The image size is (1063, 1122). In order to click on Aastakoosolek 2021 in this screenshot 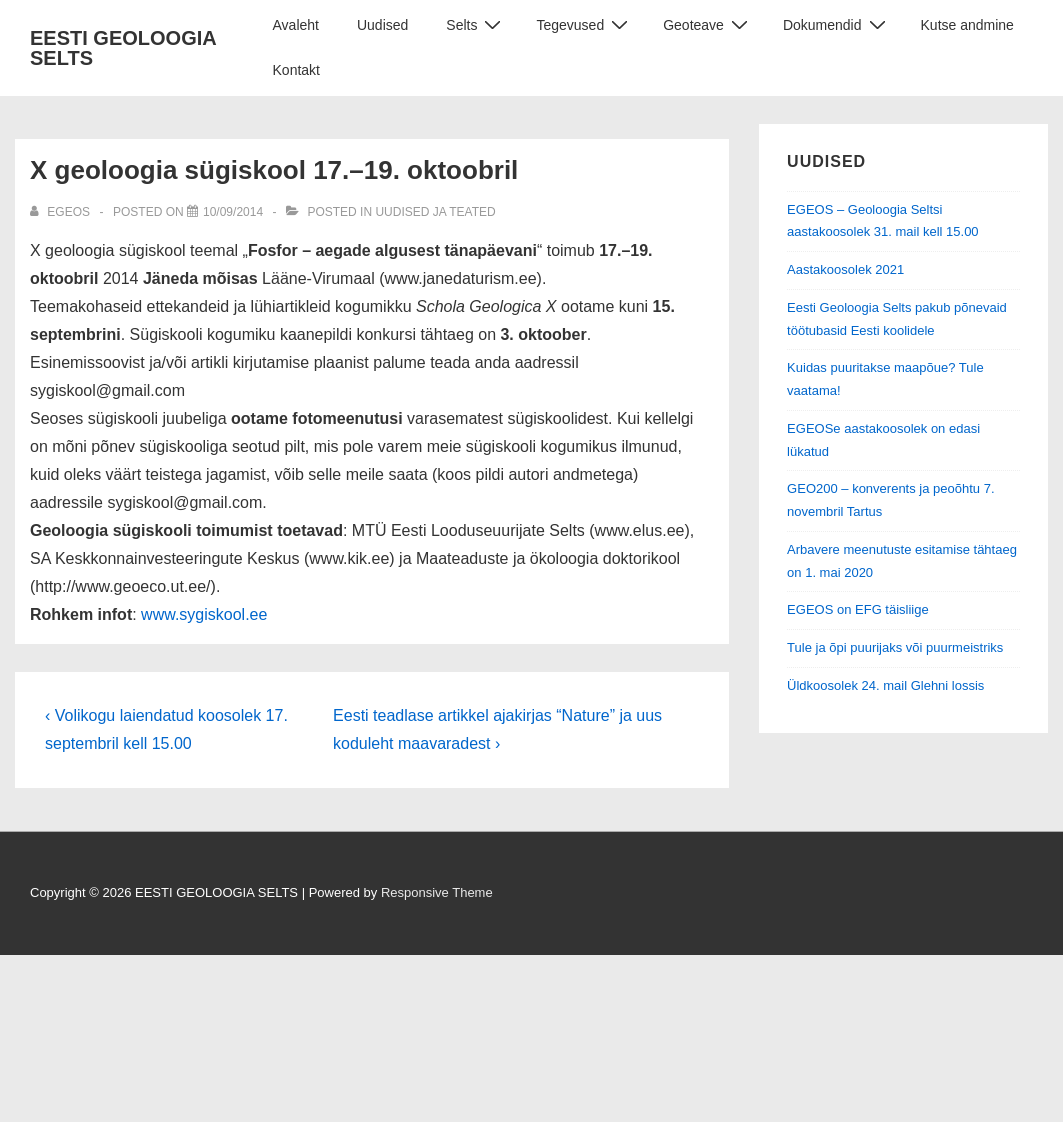, I will do `click(845, 269)`.